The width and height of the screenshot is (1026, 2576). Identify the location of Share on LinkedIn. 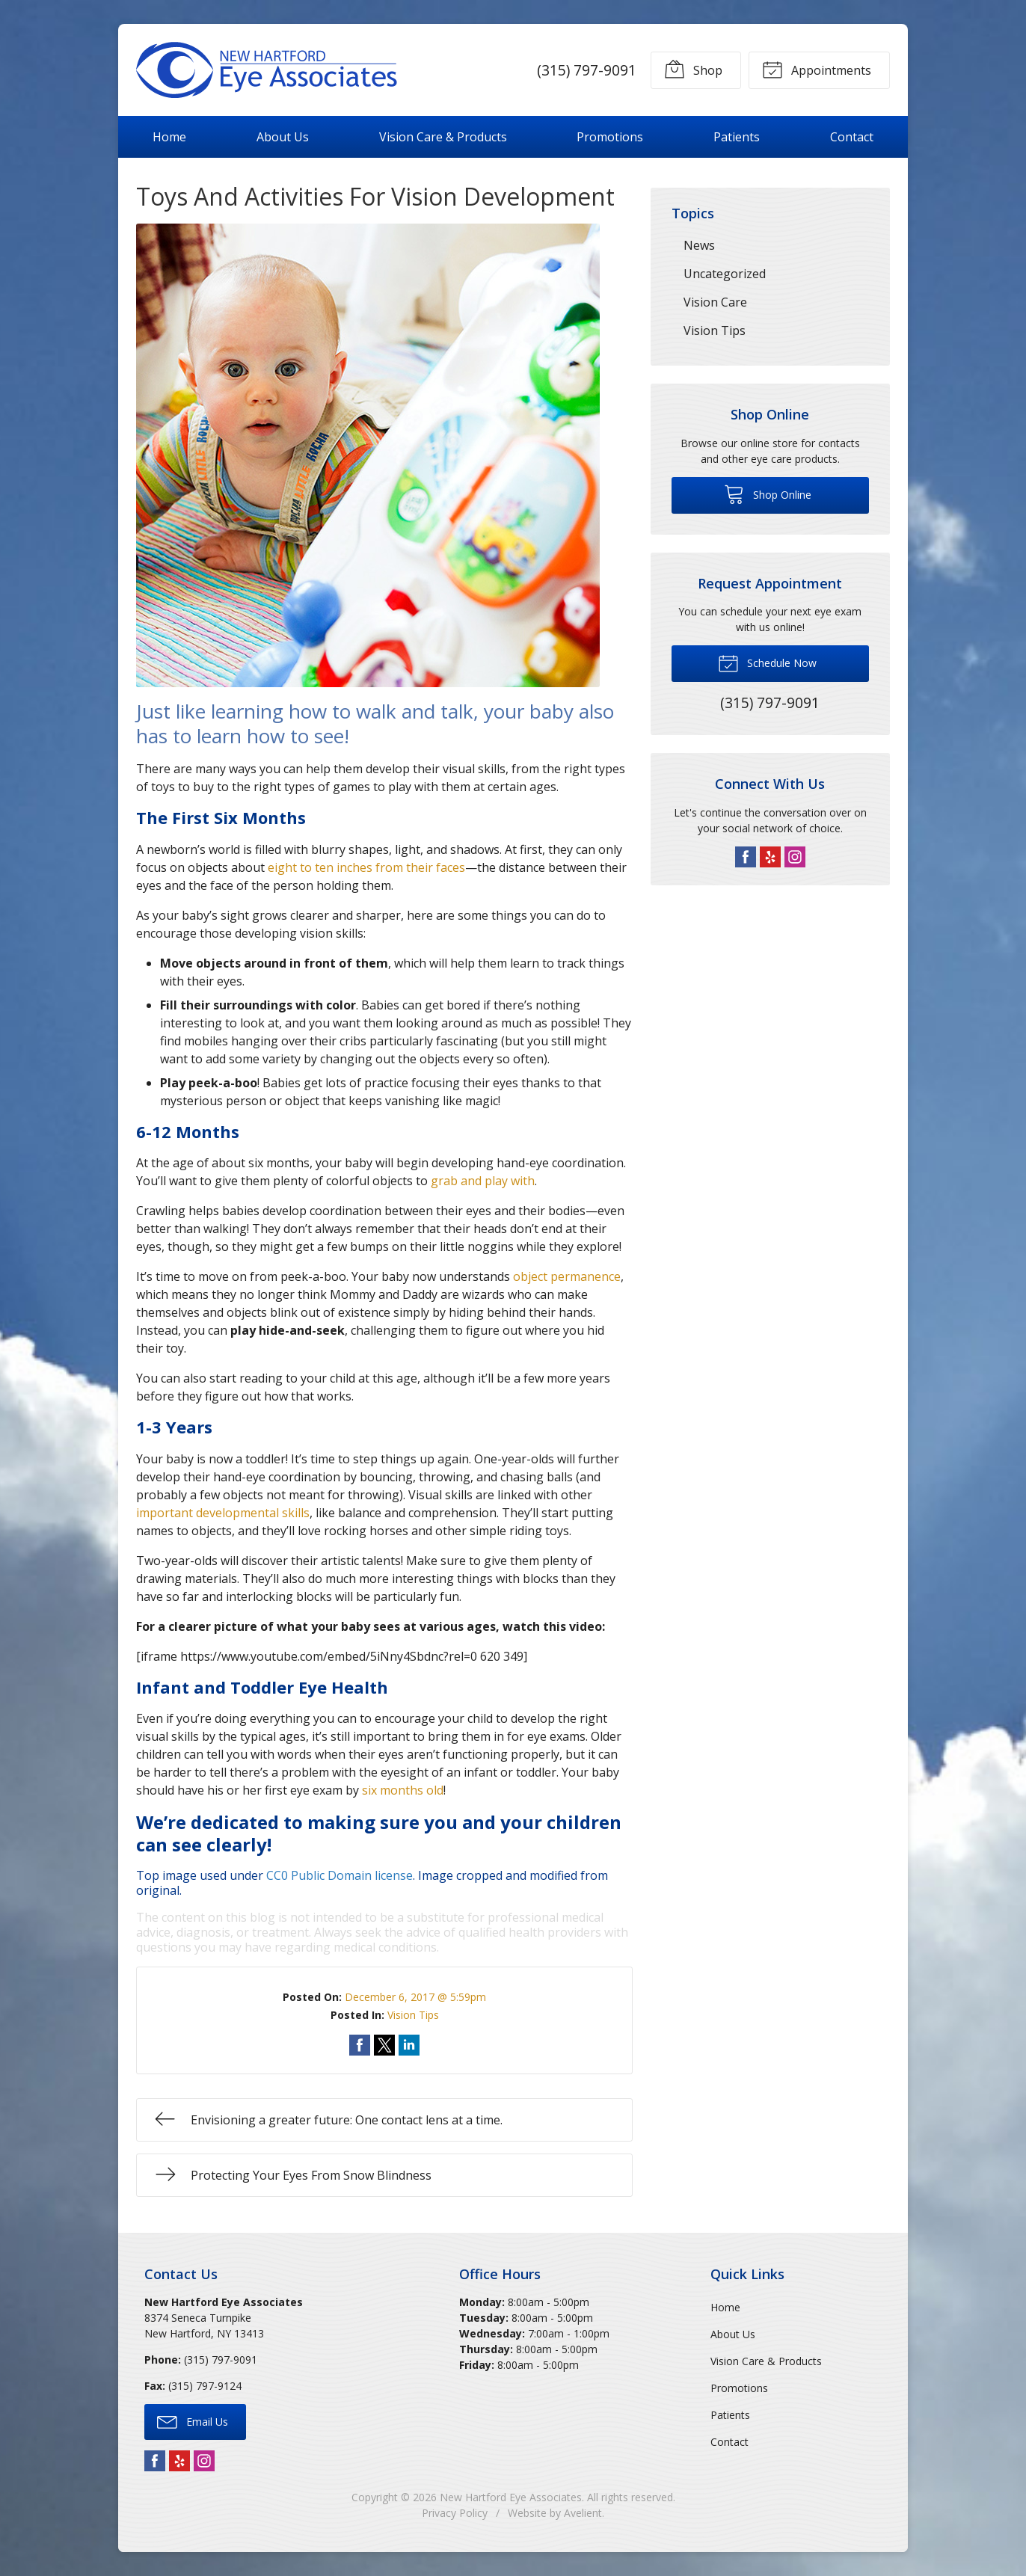
(409, 2045).